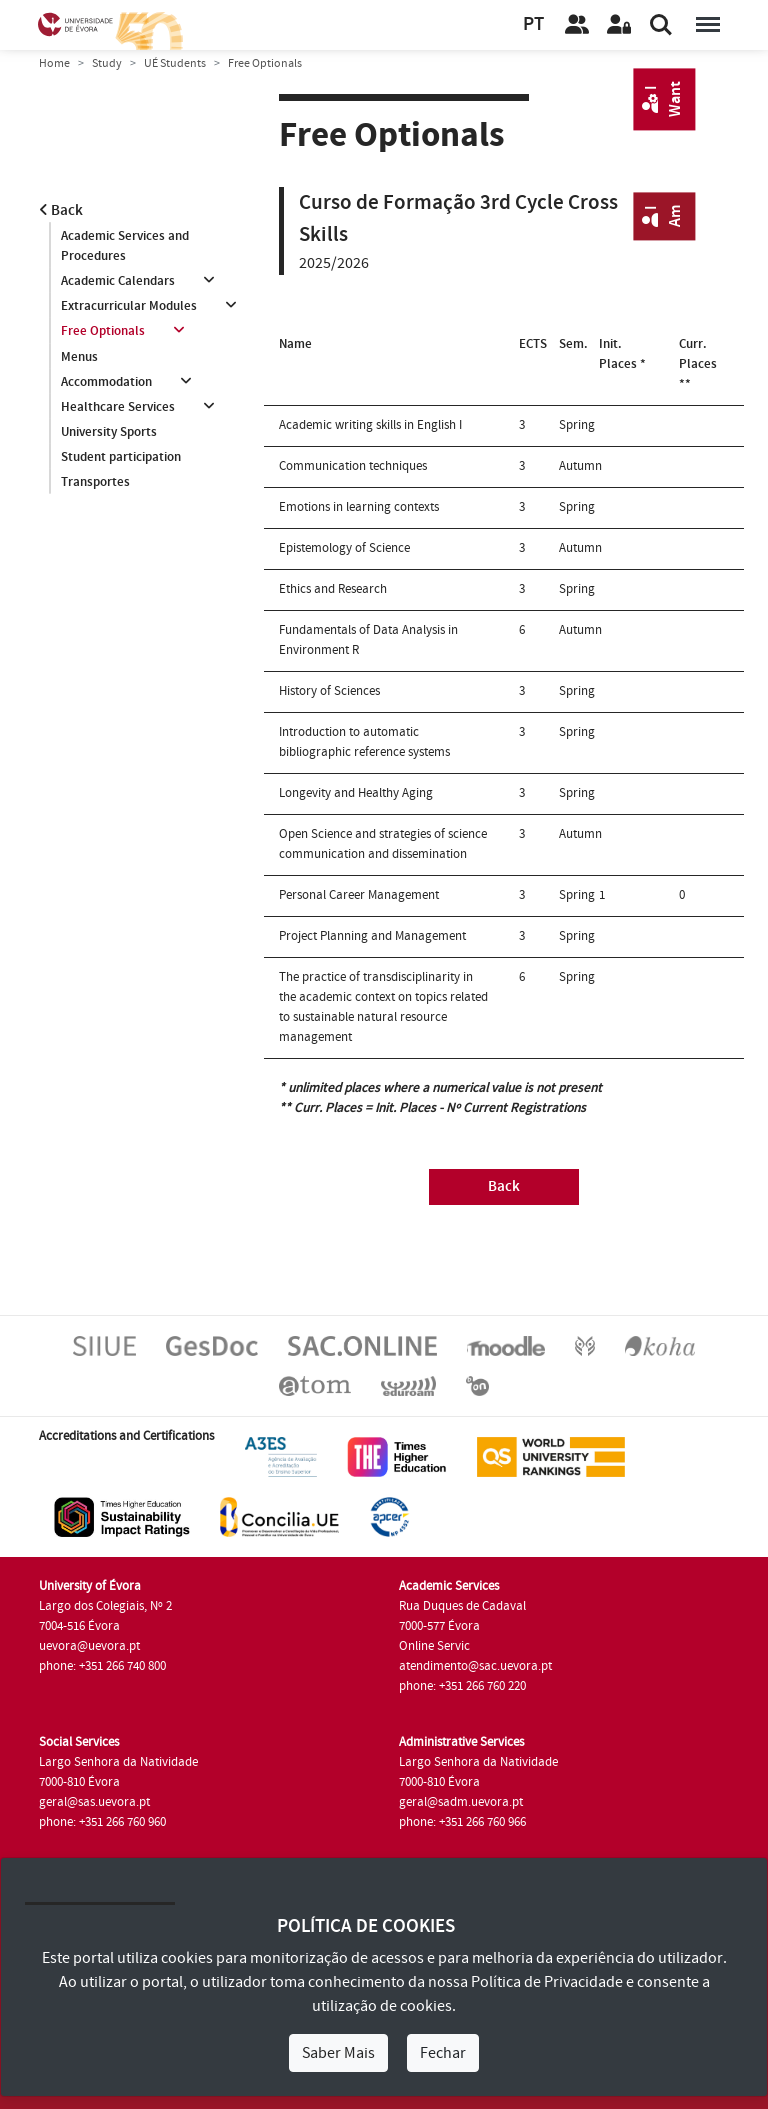 Image resolution: width=768 pixels, height=2109 pixels. Describe the element at coordinates (364, 742) in the screenshot. I see `Introduction to automatic bibliographic reference systems` at that location.